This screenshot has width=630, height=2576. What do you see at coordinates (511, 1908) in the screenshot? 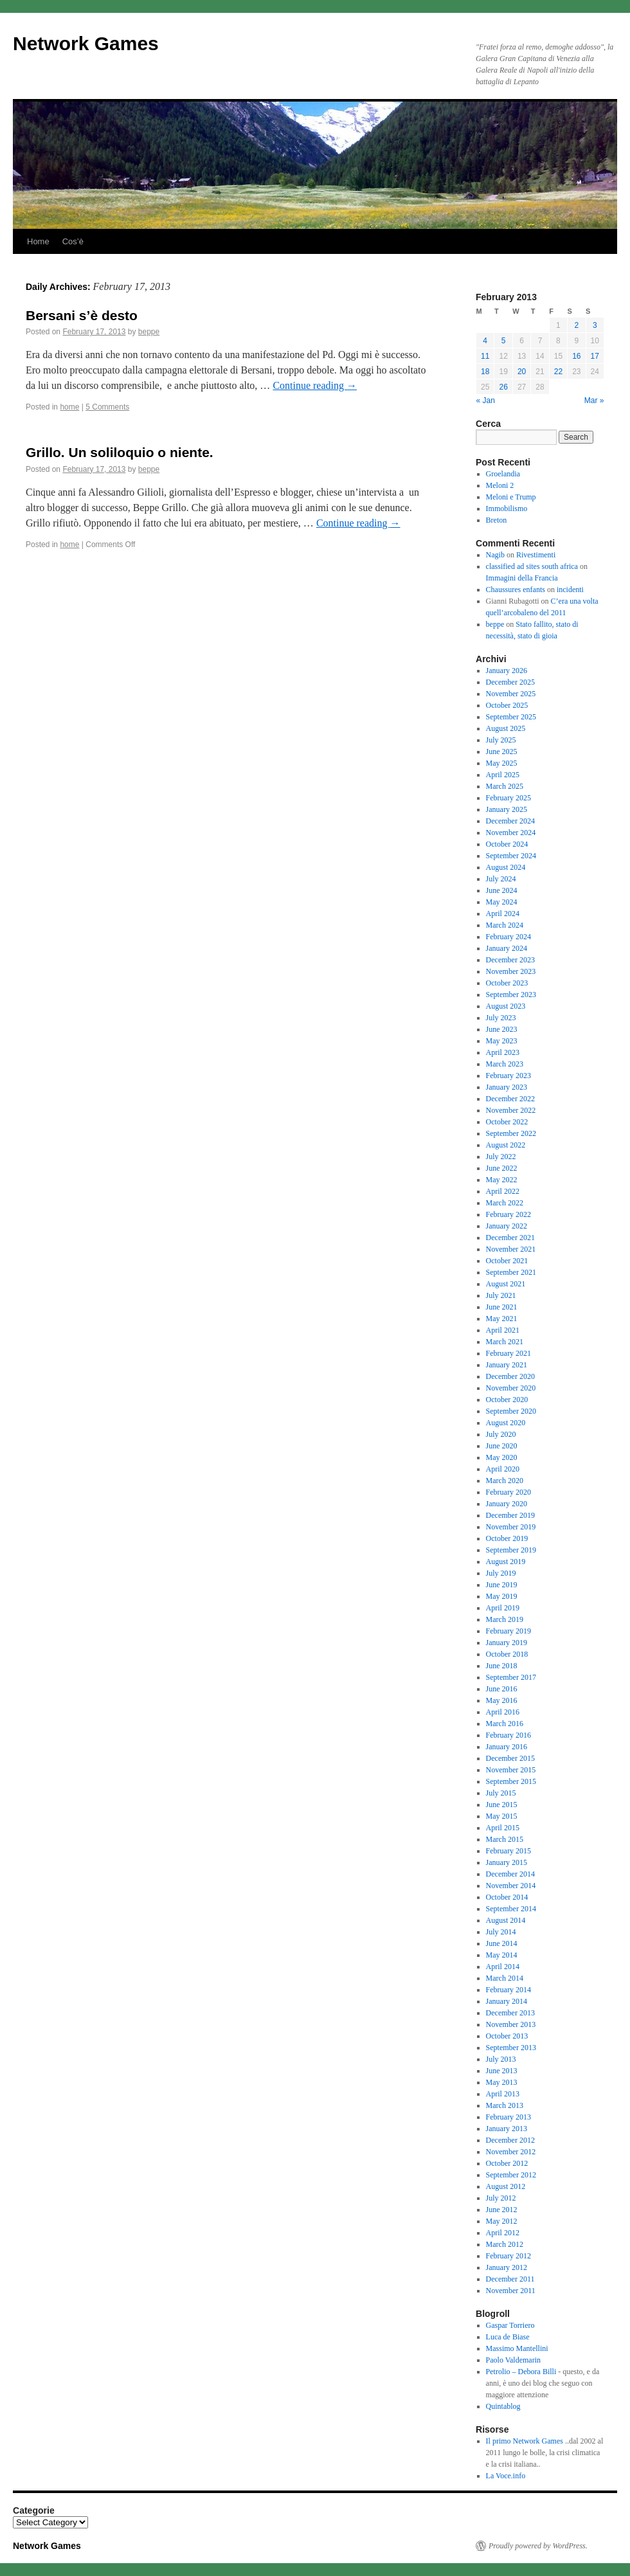
I see `September 2014` at bounding box center [511, 1908].